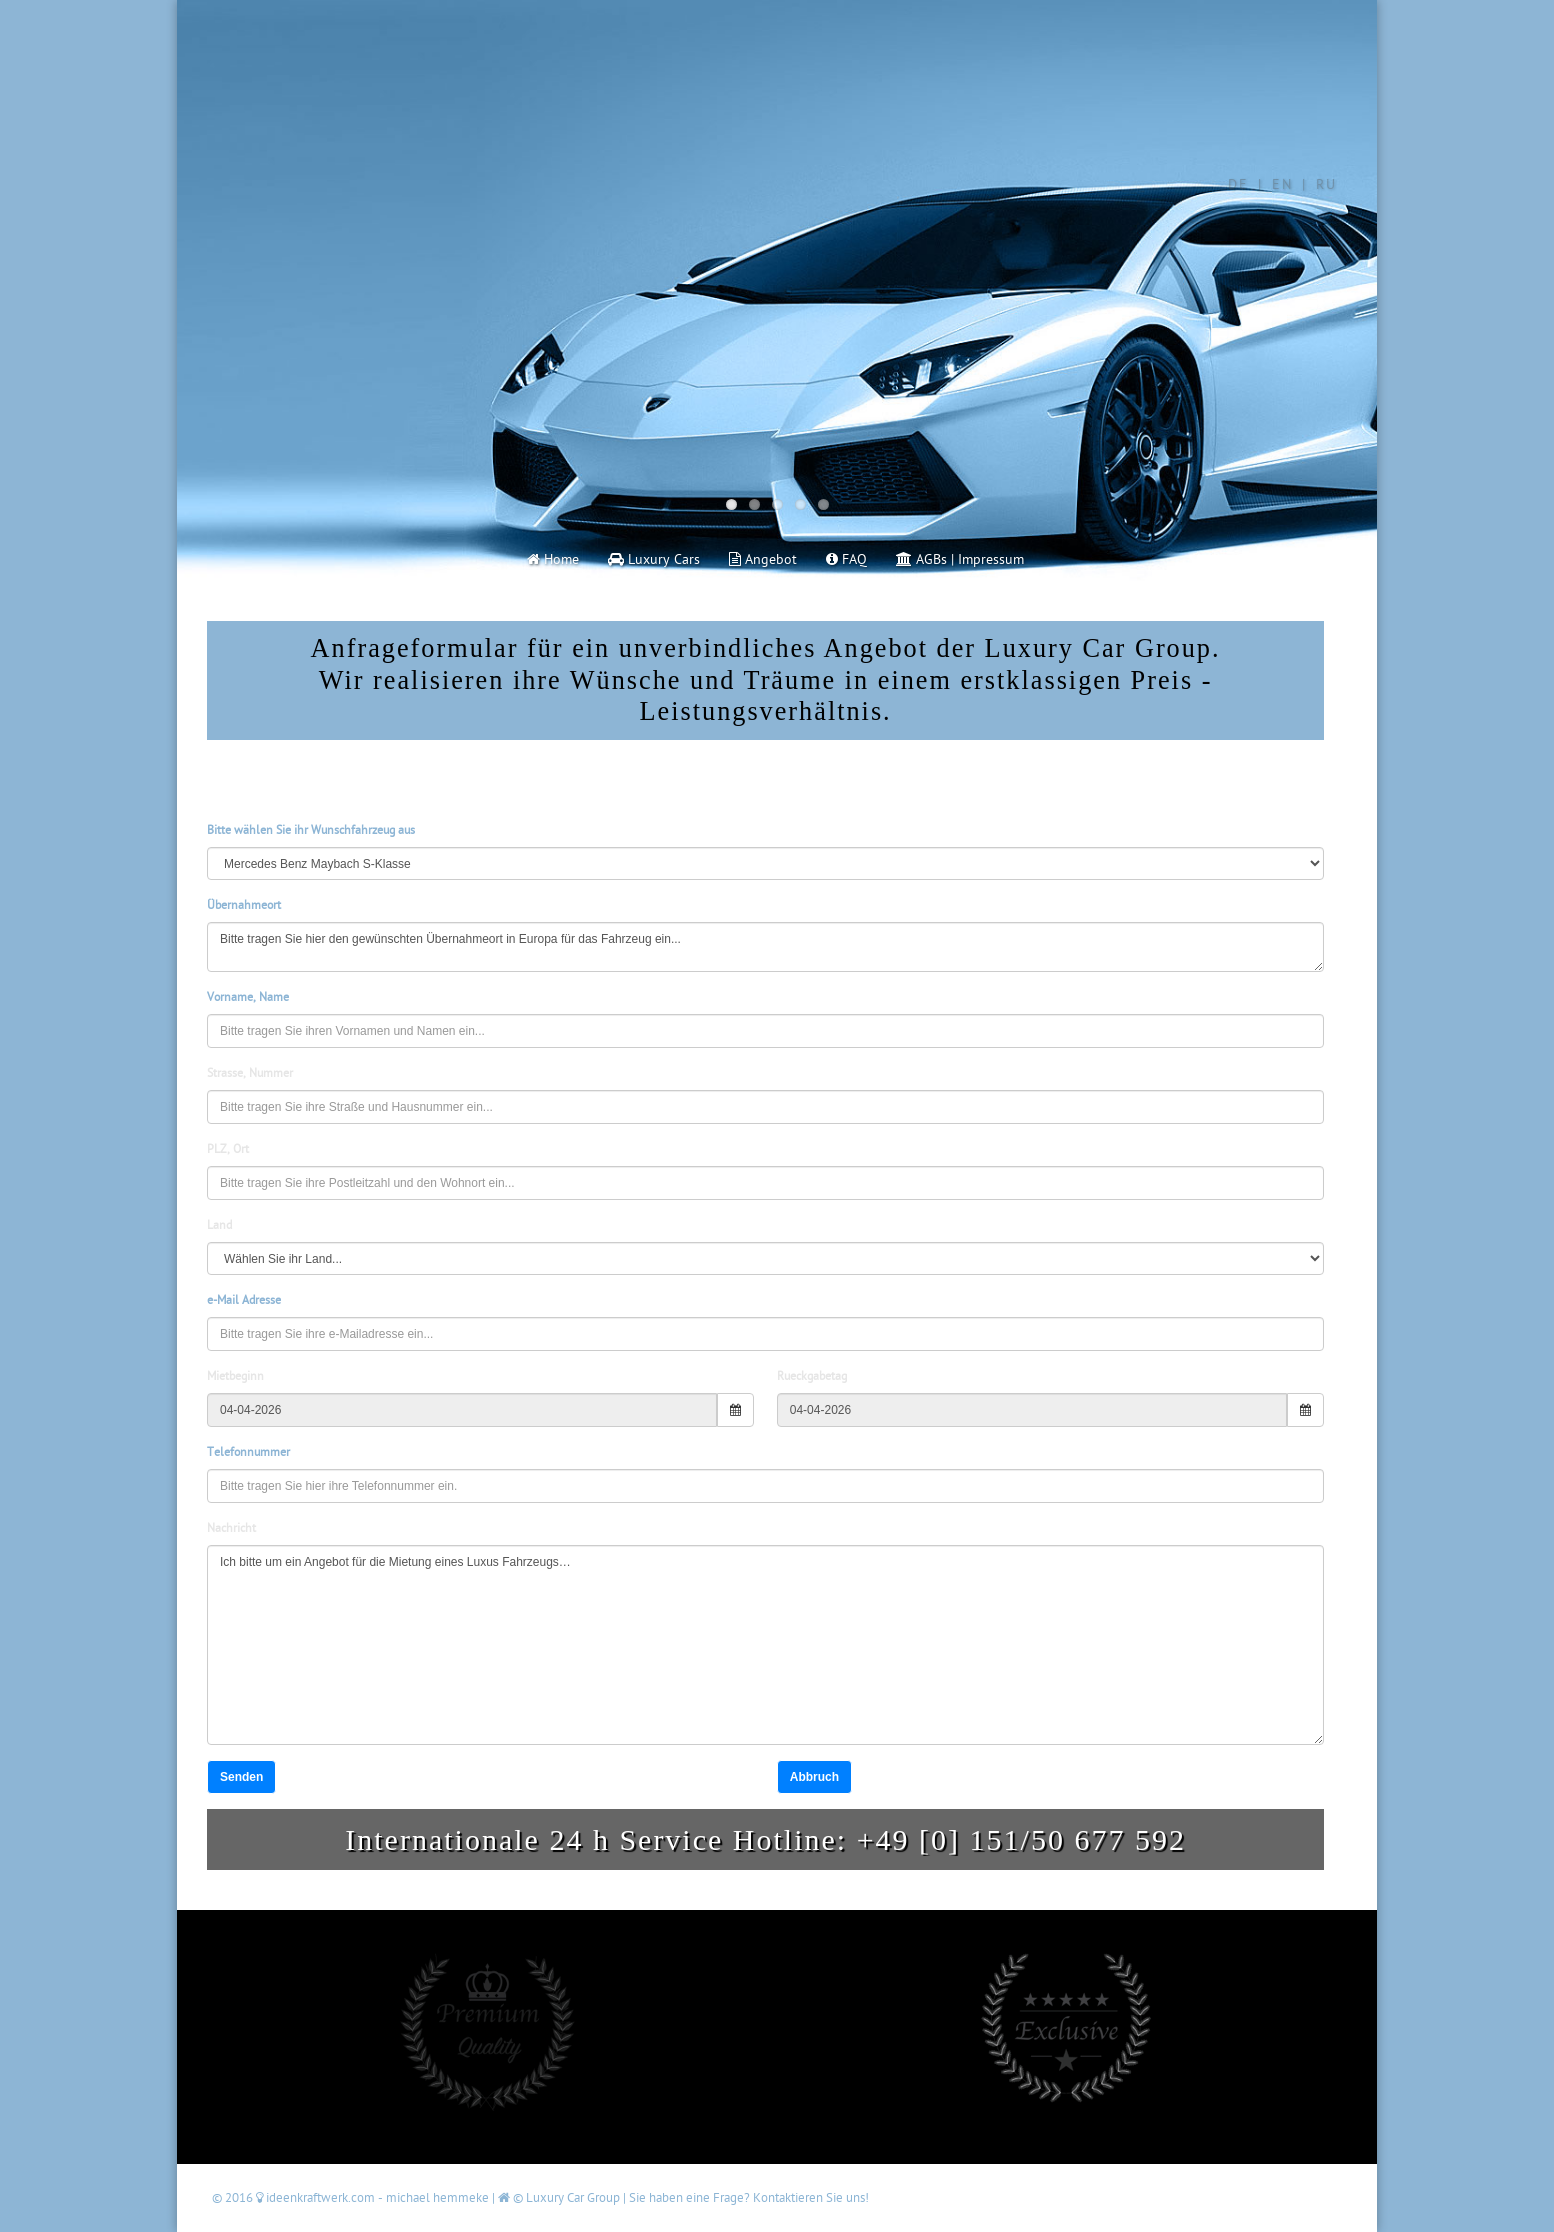 Image resolution: width=1554 pixels, height=2232 pixels. I want to click on DE, so click(1238, 184).